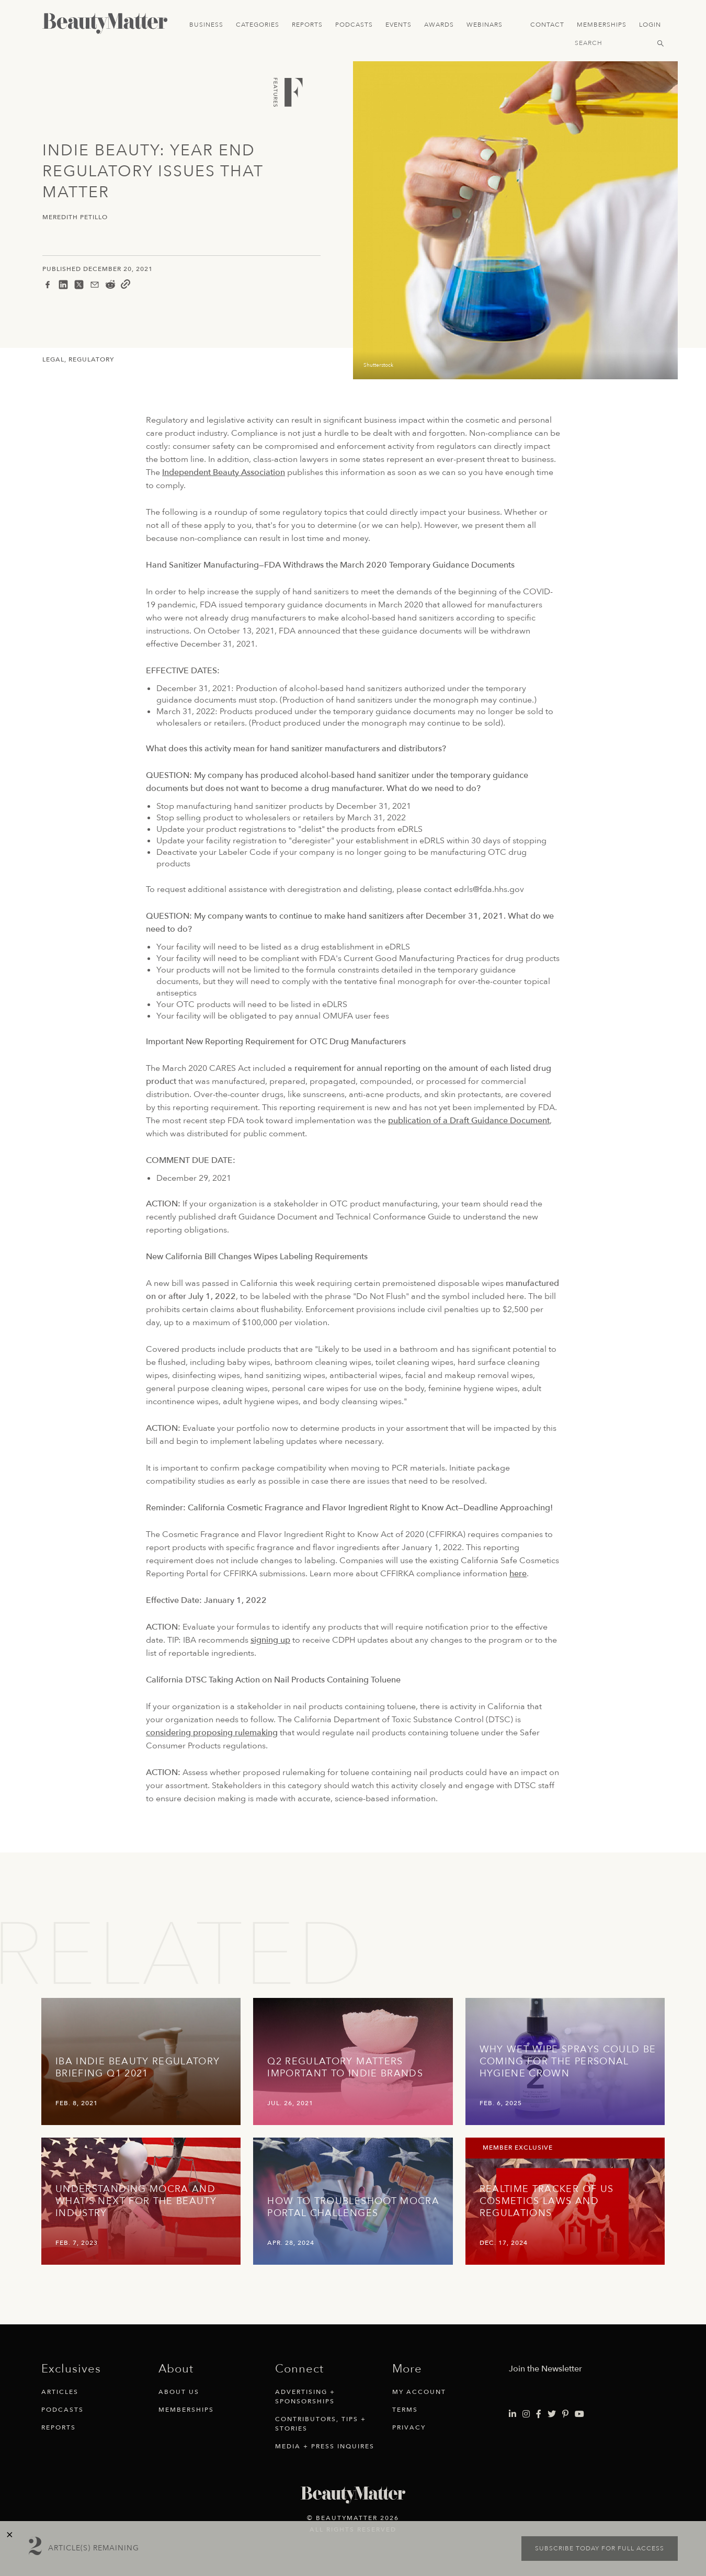  I want to click on Login, so click(650, 24).